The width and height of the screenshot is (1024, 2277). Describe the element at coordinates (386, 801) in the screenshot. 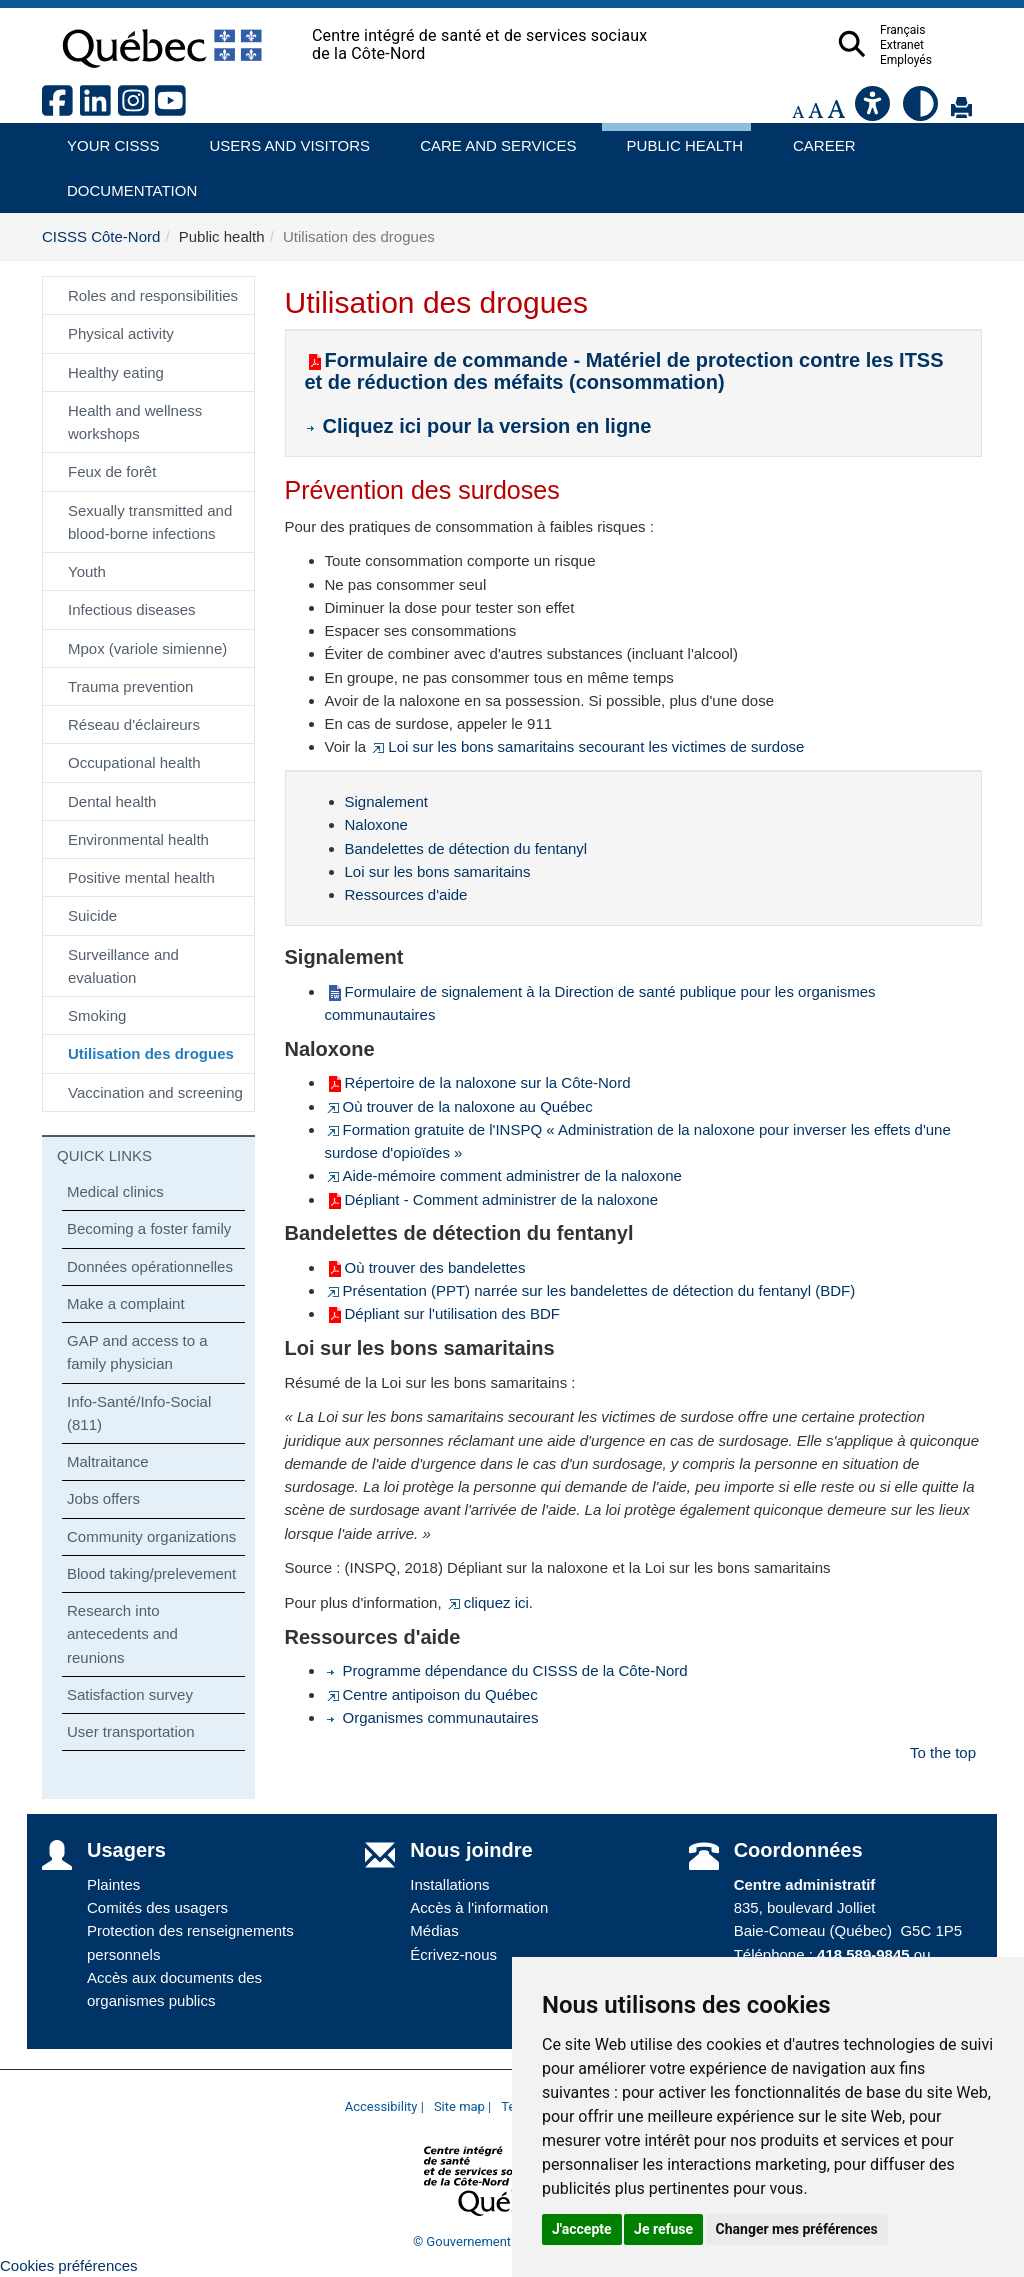

I see `Signalement` at that location.